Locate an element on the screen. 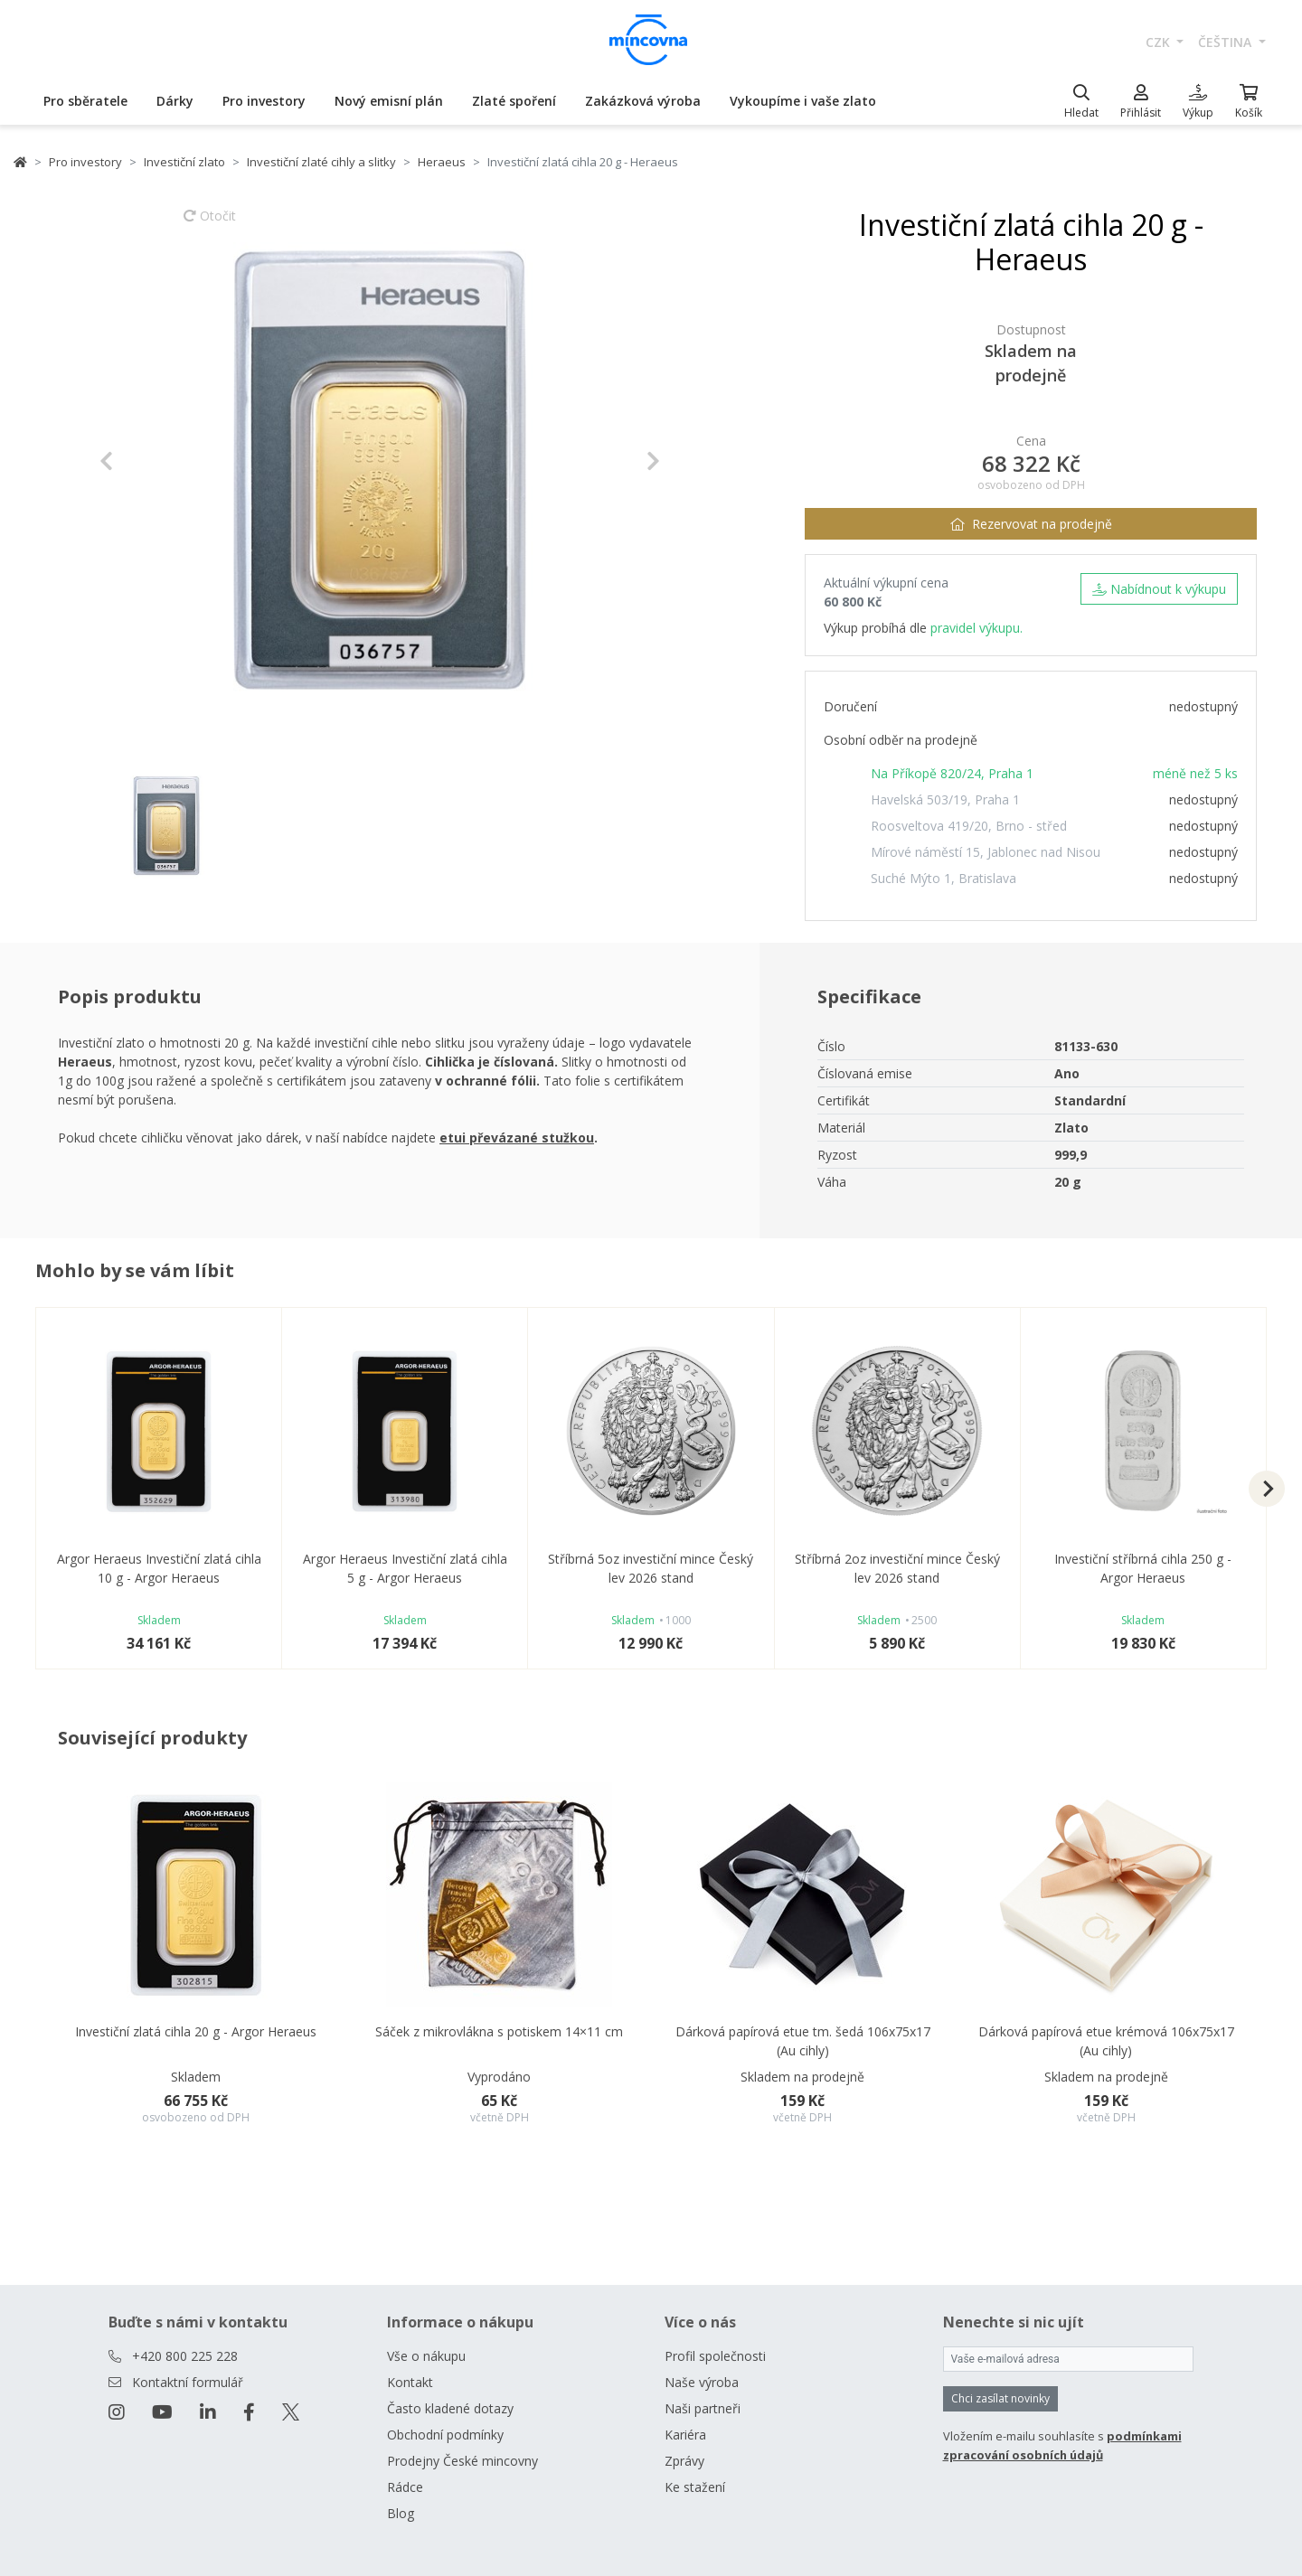 The height and width of the screenshot is (2576, 1302). Prodejny České mincovny is located at coordinates (462, 2460).